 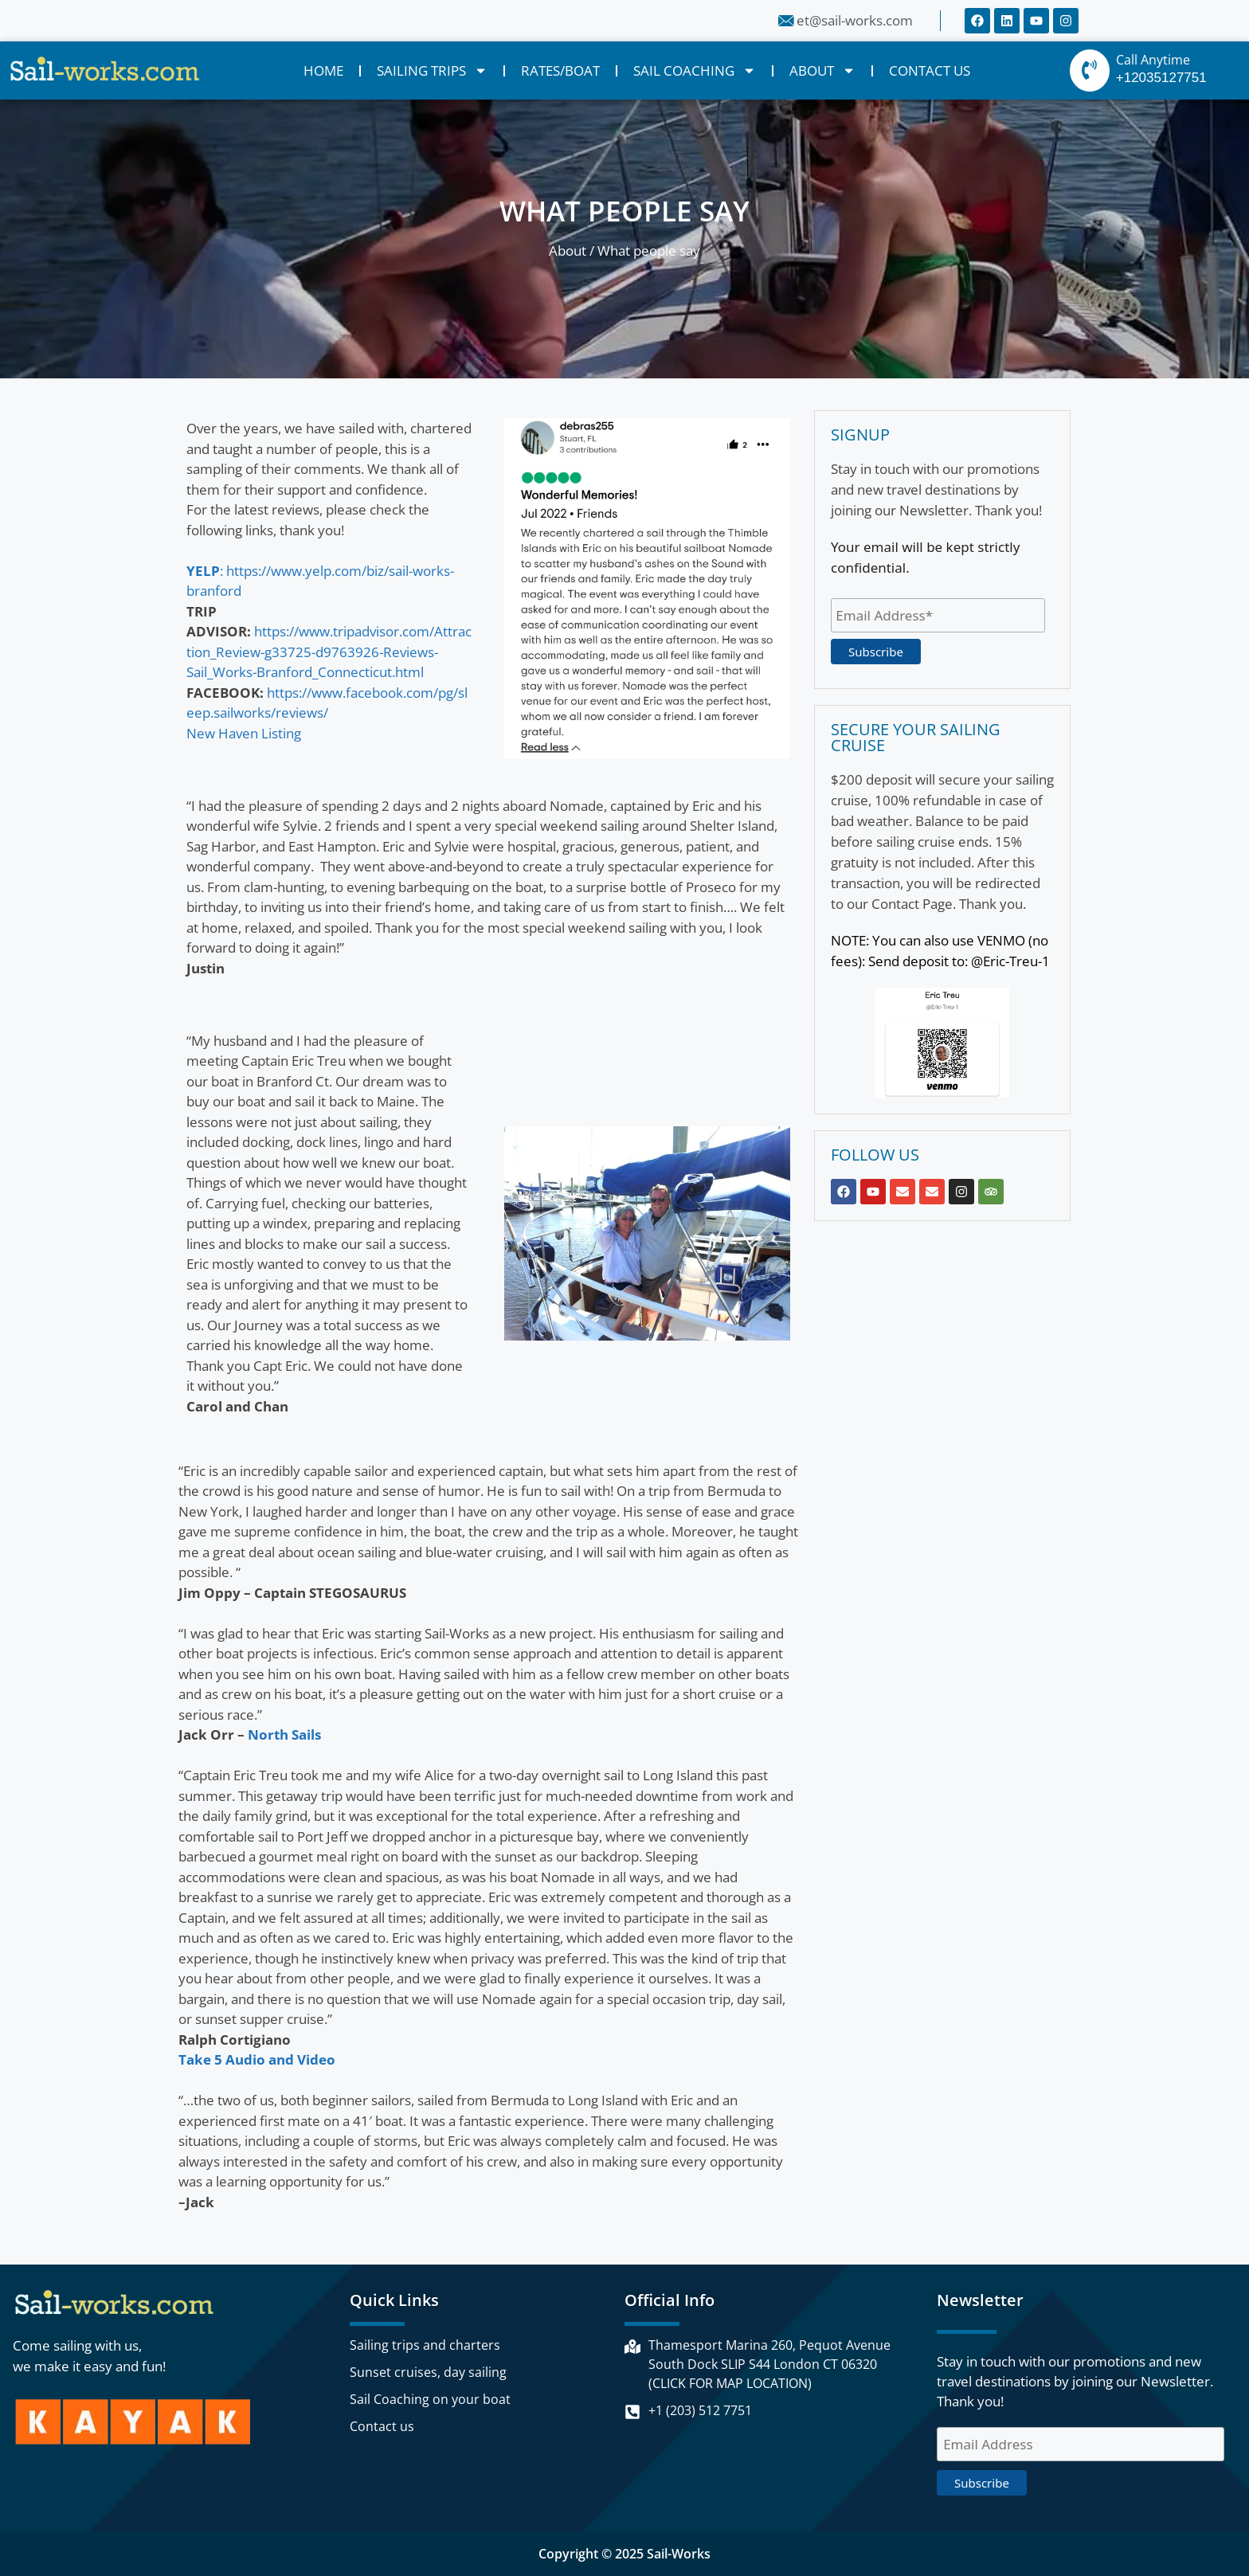 What do you see at coordinates (694, 70) in the screenshot?
I see `SAIL COACHING` at bounding box center [694, 70].